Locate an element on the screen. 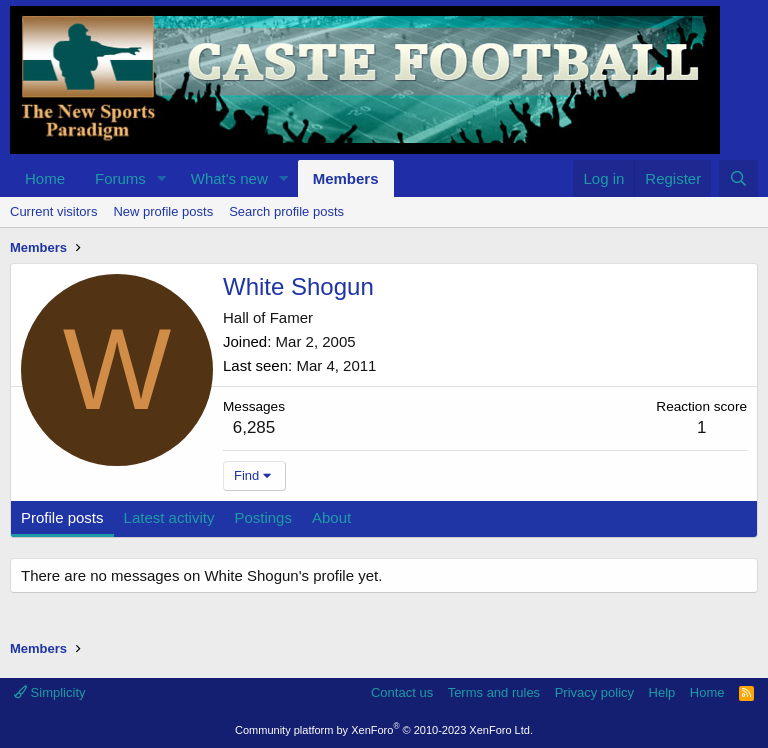 Image resolution: width=768 pixels, height=748 pixels. Home is located at coordinates (45, 178).